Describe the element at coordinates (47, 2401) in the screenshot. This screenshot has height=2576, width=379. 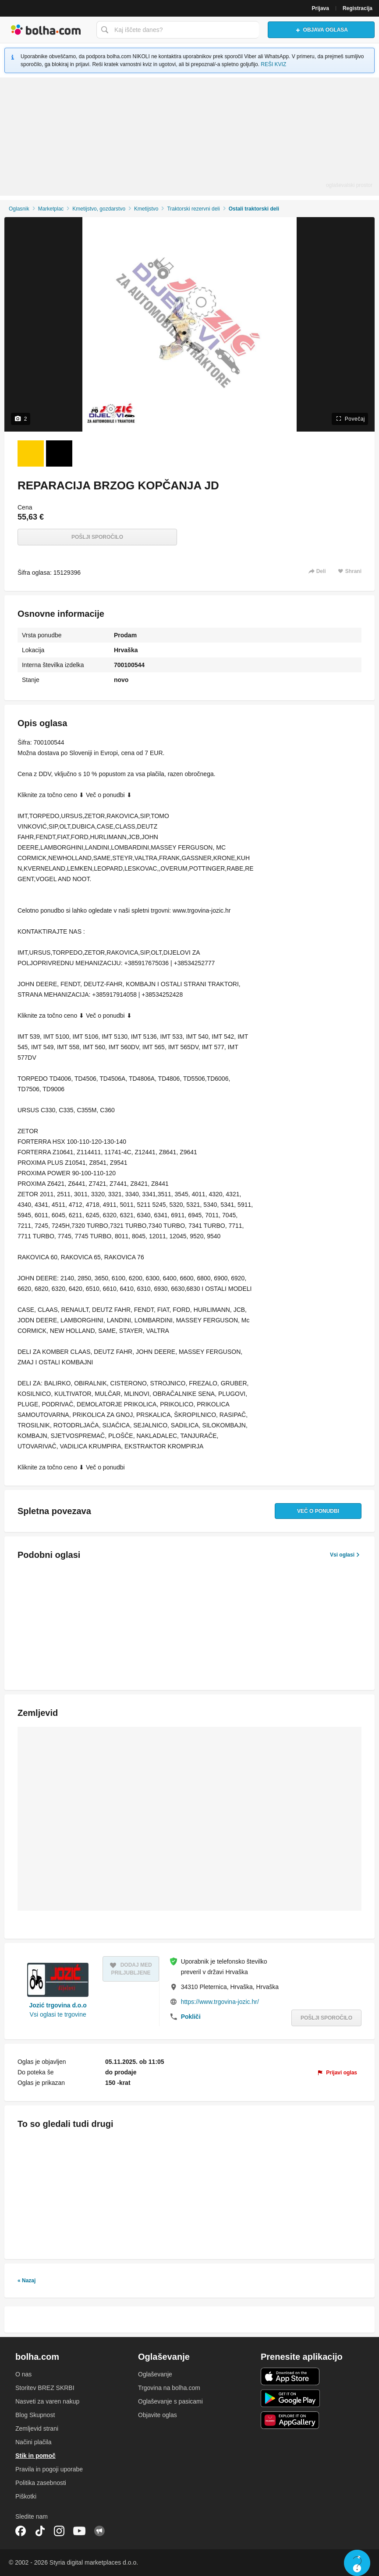
I see `Nasveti za varen nakup` at that location.